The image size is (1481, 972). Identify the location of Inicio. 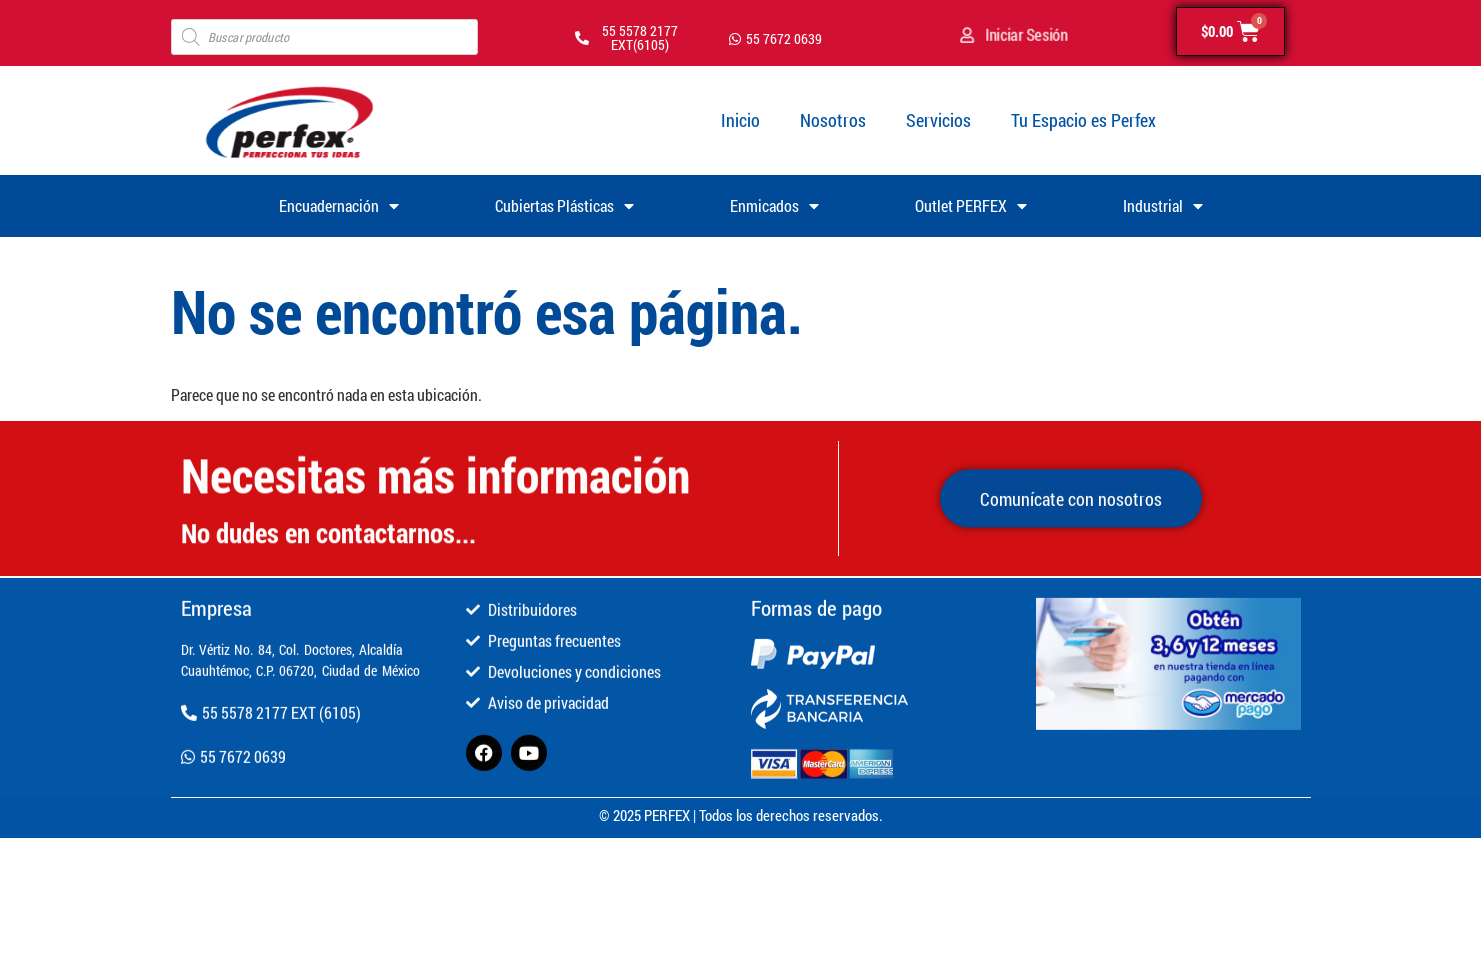
(740, 120).